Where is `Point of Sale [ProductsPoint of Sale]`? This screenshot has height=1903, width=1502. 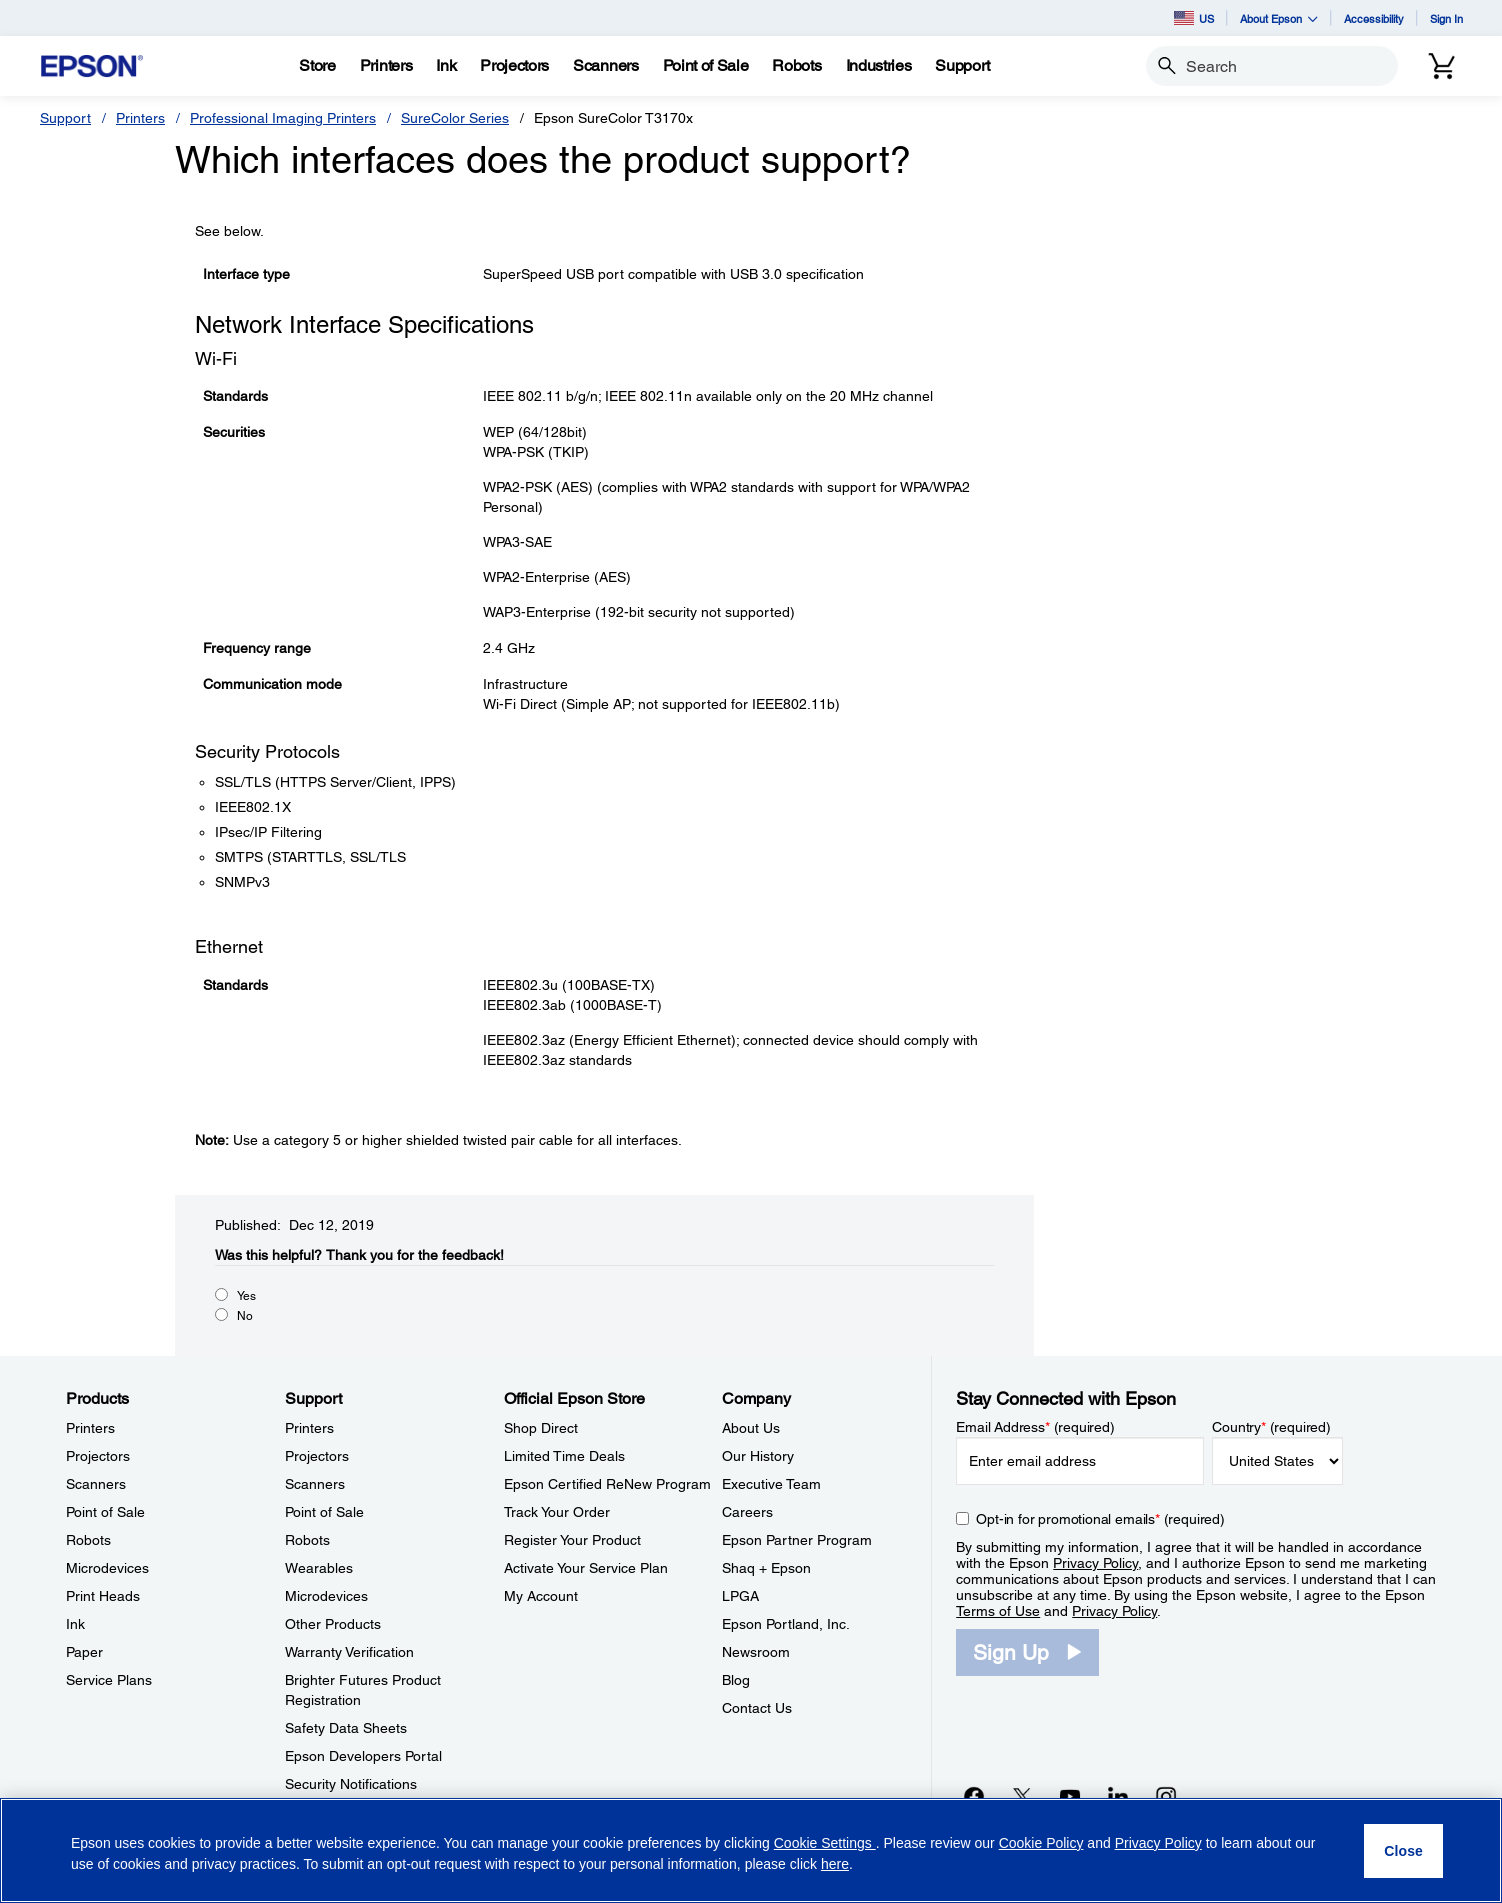 Point of Sale [ProductsPoint of Sale] is located at coordinates (105, 1512).